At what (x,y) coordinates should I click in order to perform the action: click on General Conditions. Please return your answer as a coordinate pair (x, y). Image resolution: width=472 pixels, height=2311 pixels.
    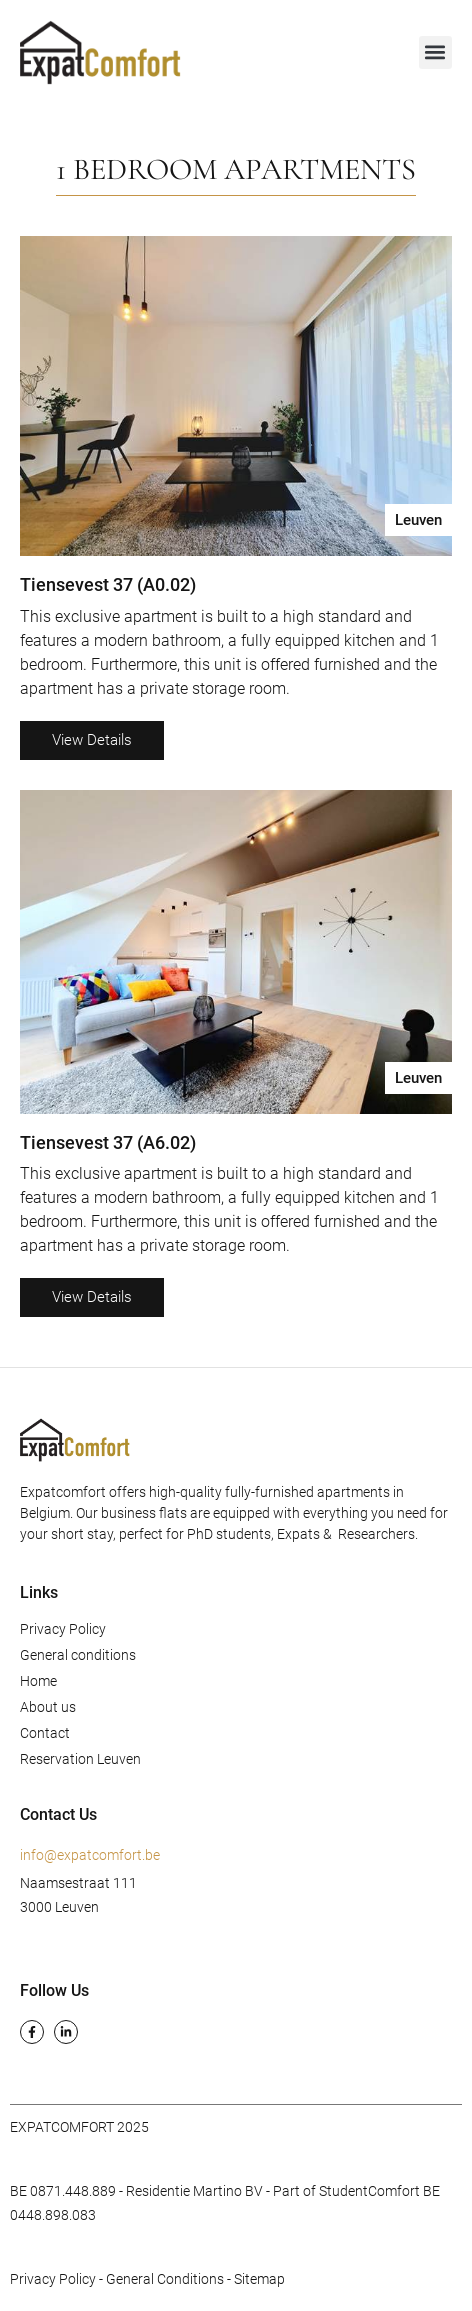
    Looking at the image, I should click on (165, 2279).